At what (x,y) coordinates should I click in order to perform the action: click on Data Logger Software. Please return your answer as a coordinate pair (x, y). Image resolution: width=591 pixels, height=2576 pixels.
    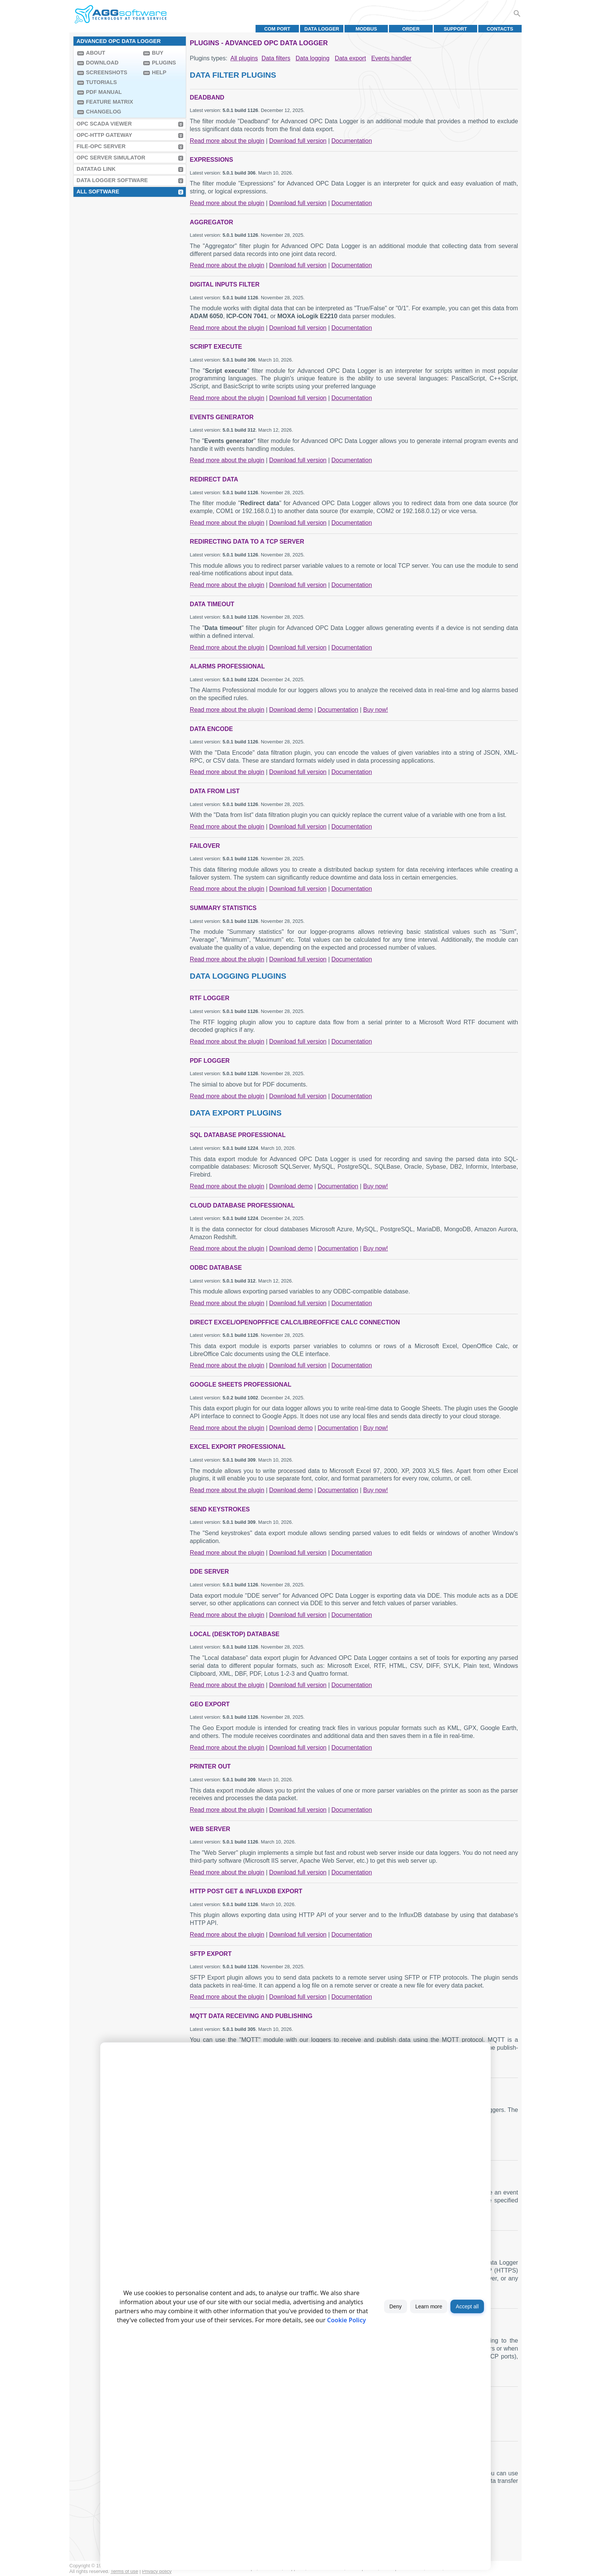
    Looking at the image, I should click on (112, 180).